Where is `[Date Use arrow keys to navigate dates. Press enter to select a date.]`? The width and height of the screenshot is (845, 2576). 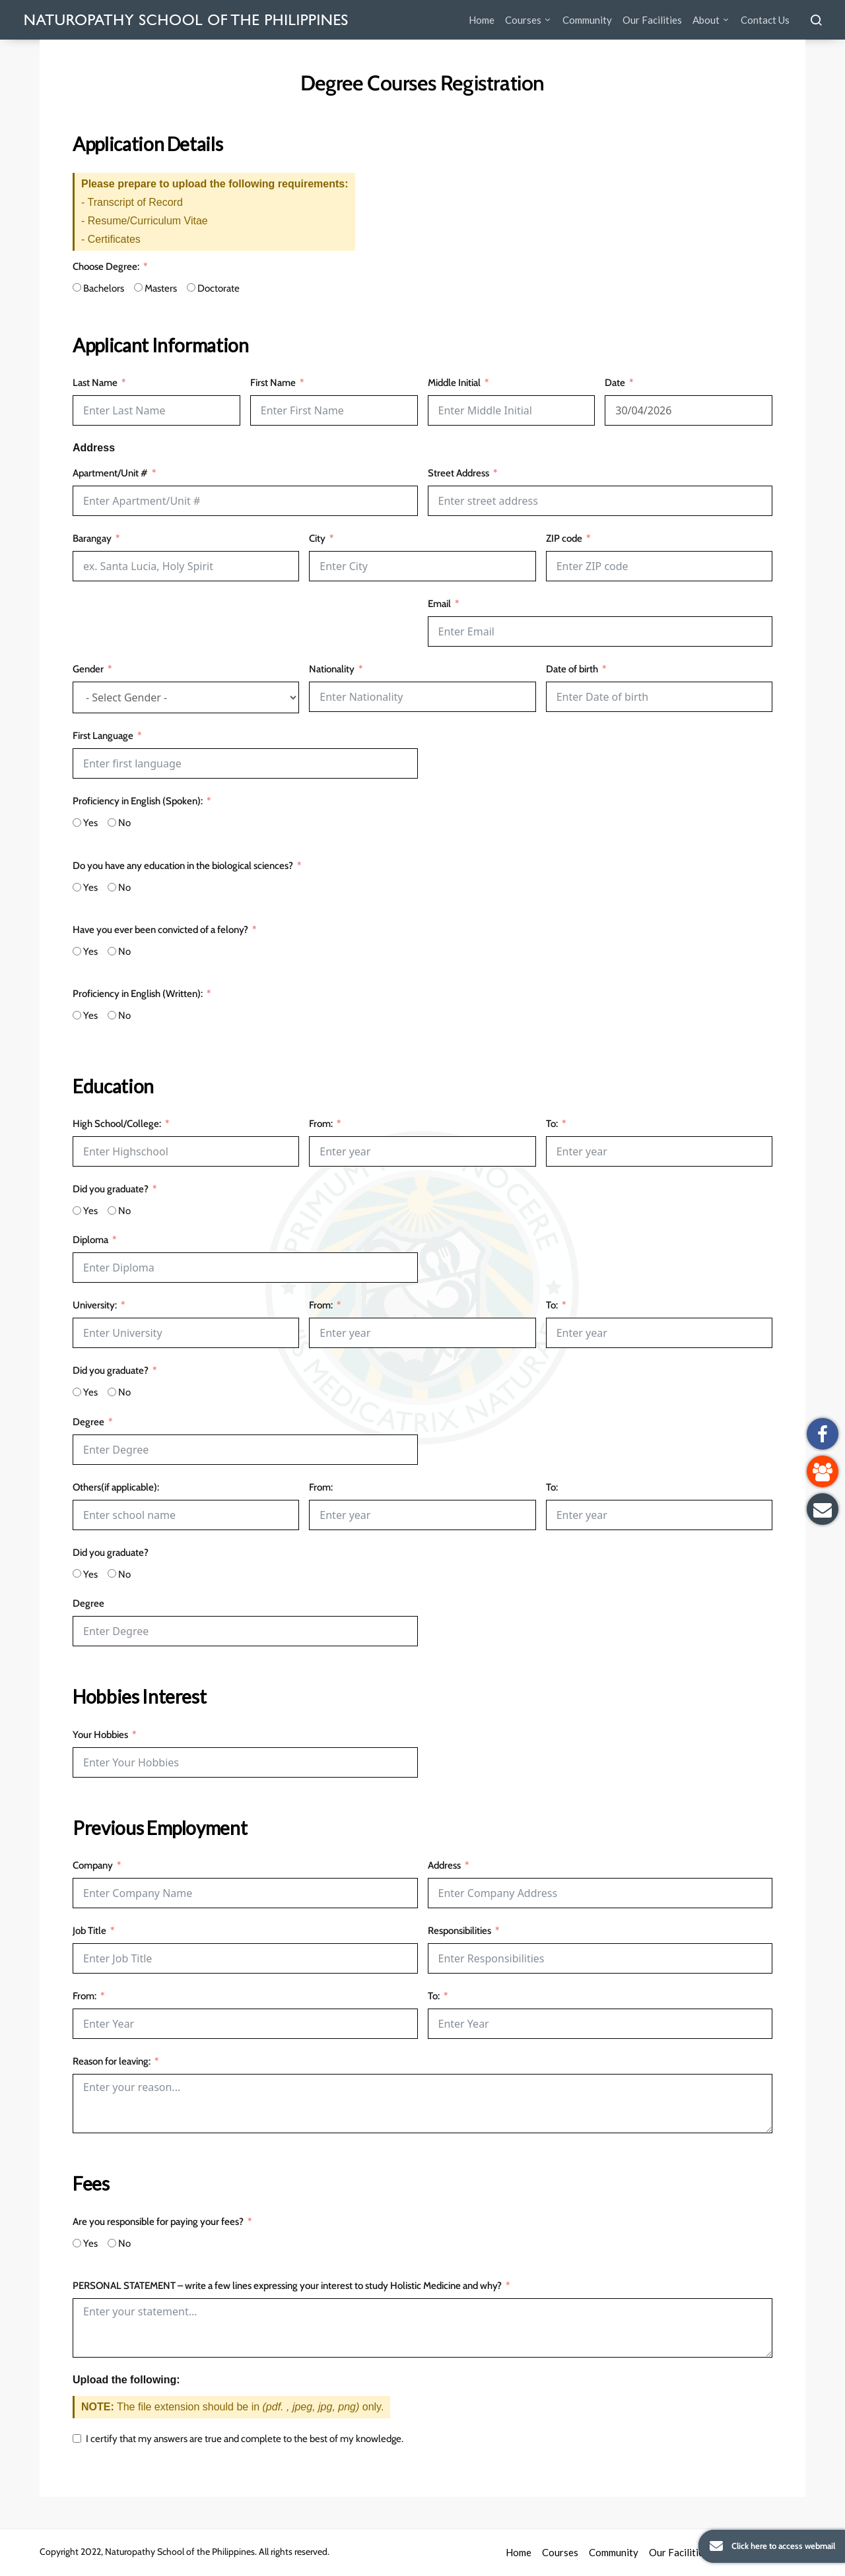 [Date Use arrow keys to navigate dates. Press enter to select a date.] is located at coordinates (688, 410).